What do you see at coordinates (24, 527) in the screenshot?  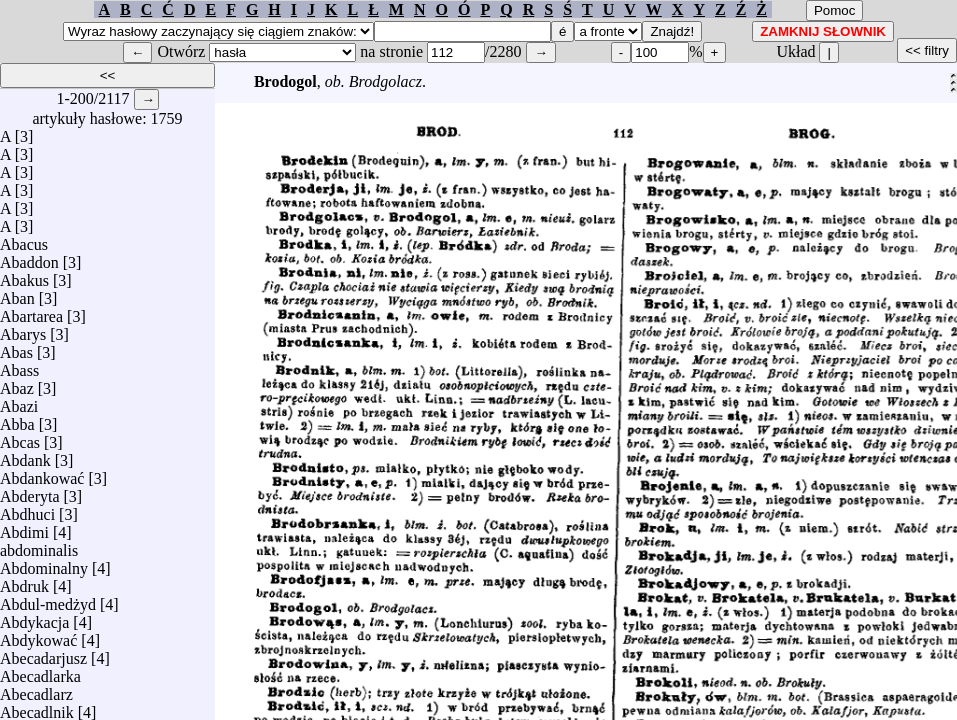 I see `Abdimi` at bounding box center [24, 527].